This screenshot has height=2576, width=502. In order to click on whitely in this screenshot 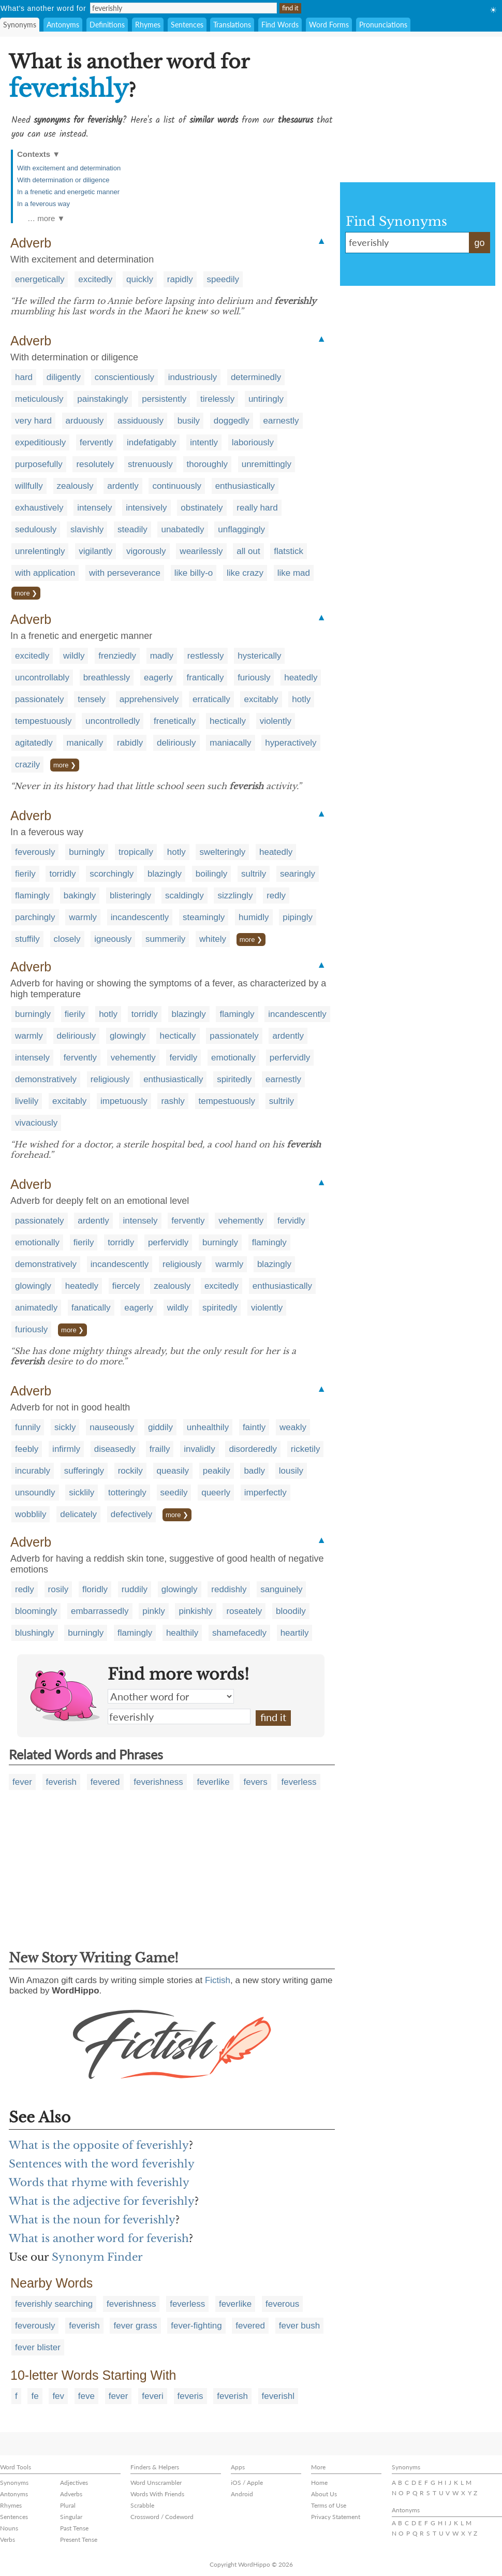, I will do `click(212, 939)`.